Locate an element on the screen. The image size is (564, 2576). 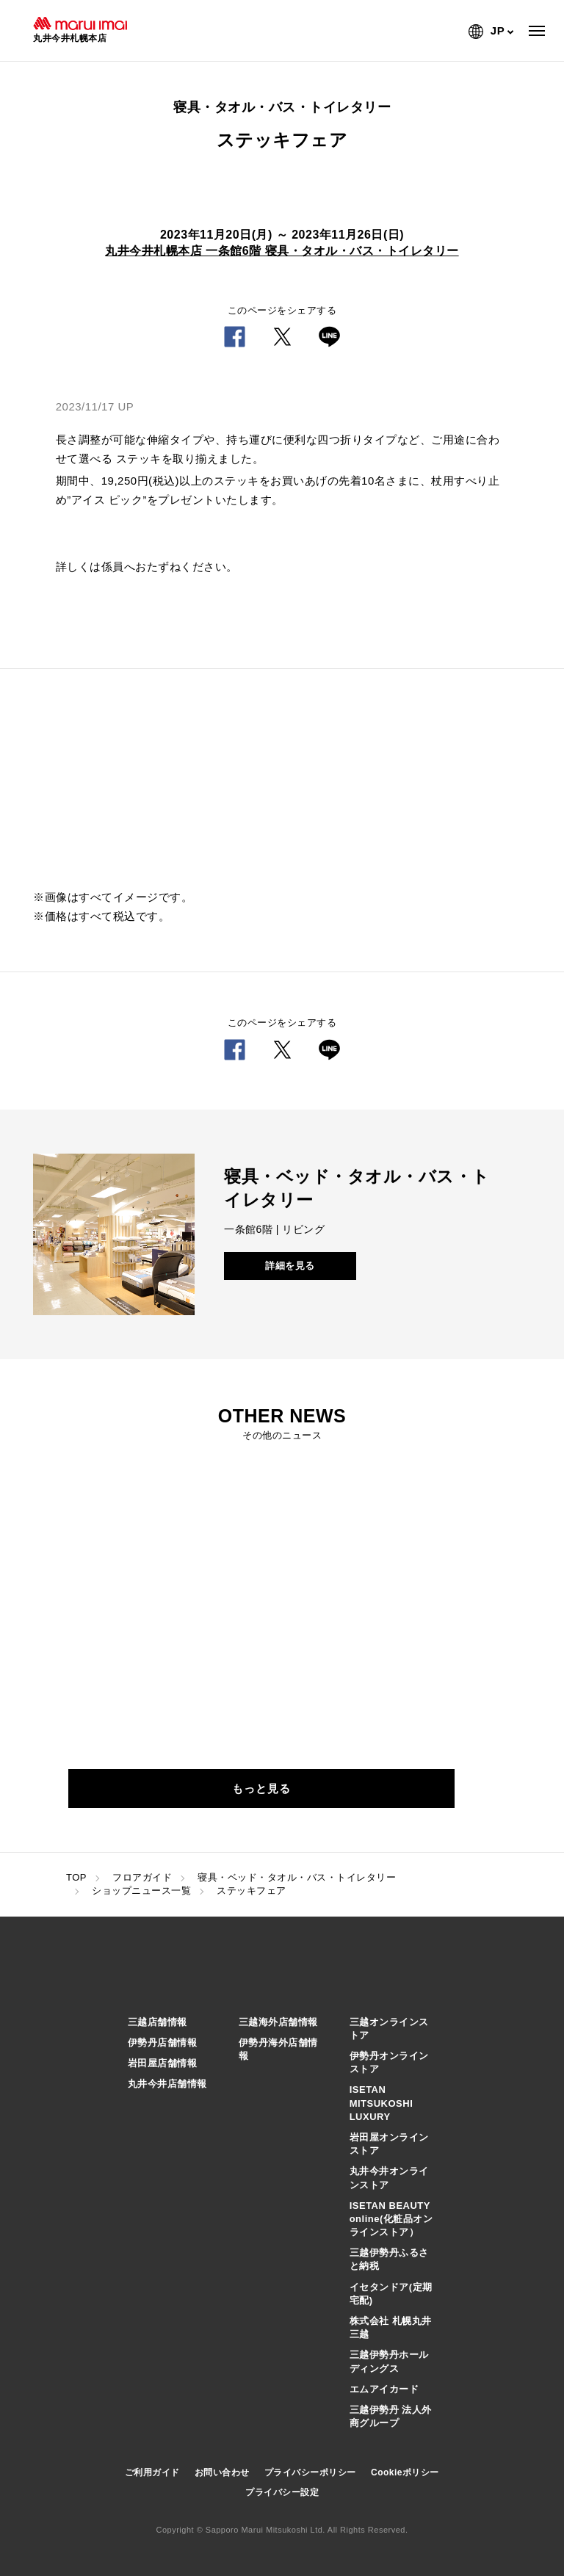
三越オンラインストア is located at coordinates (389, 2028).